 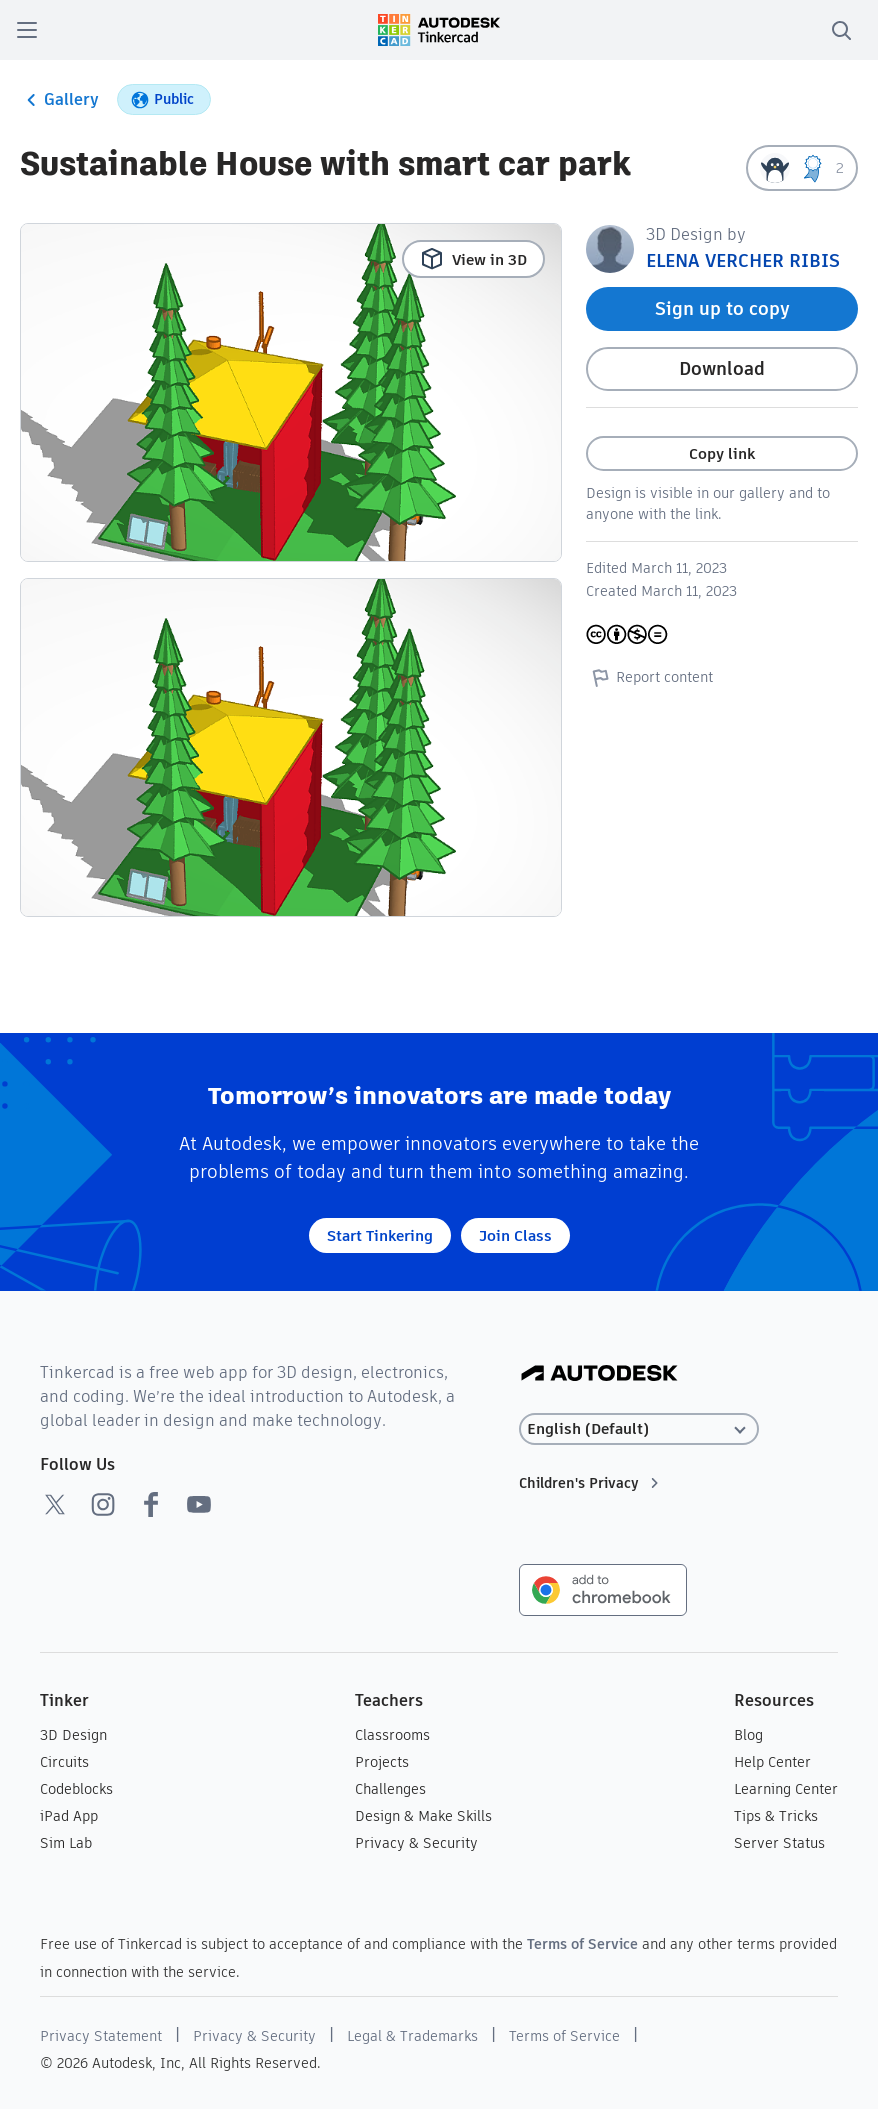 I want to click on Blog, so click(x=748, y=1735).